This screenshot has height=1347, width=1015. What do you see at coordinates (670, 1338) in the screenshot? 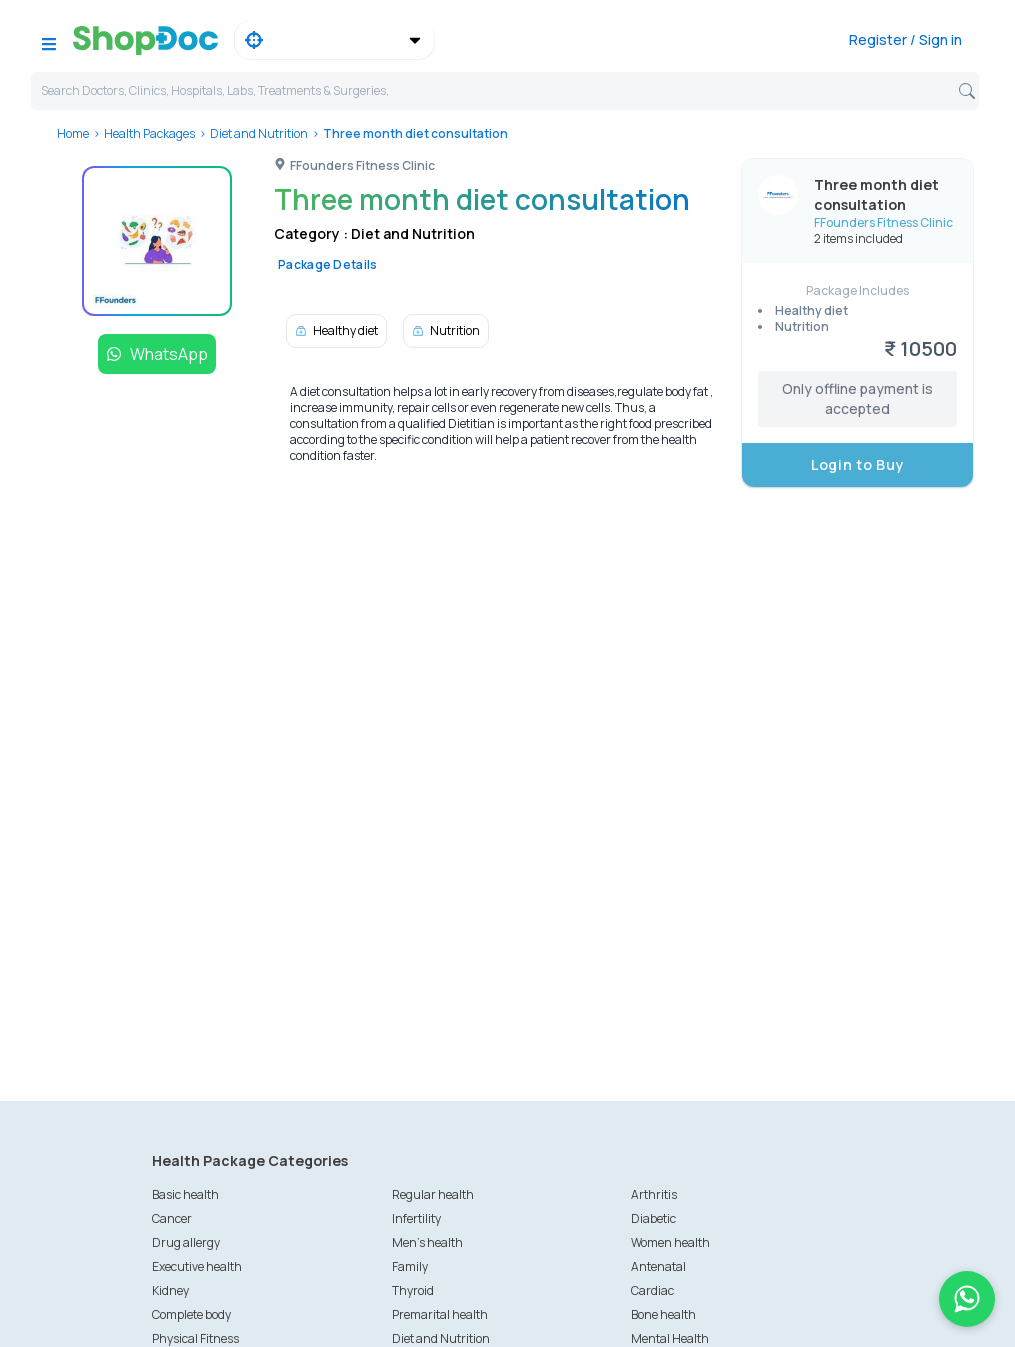
I see `Mental Health` at bounding box center [670, 1338].